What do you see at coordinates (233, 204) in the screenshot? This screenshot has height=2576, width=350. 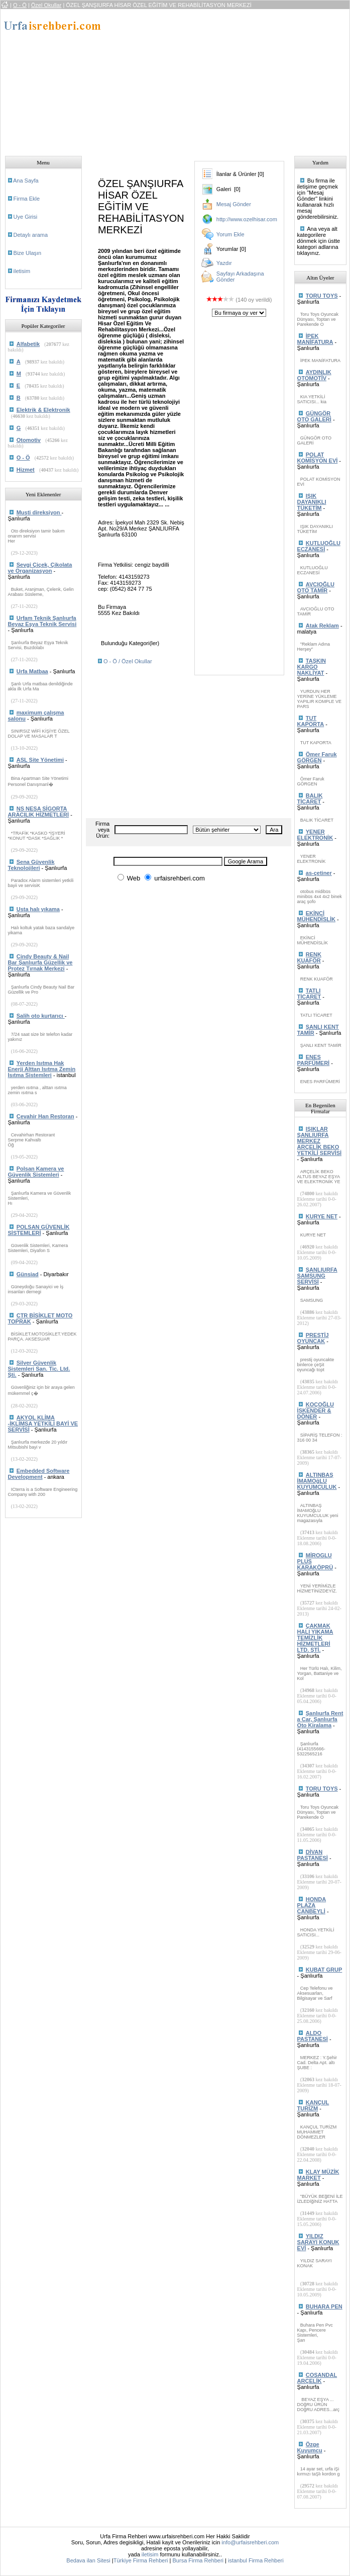 I see `Mesaj Gönder` at bounding box center [233, 204].